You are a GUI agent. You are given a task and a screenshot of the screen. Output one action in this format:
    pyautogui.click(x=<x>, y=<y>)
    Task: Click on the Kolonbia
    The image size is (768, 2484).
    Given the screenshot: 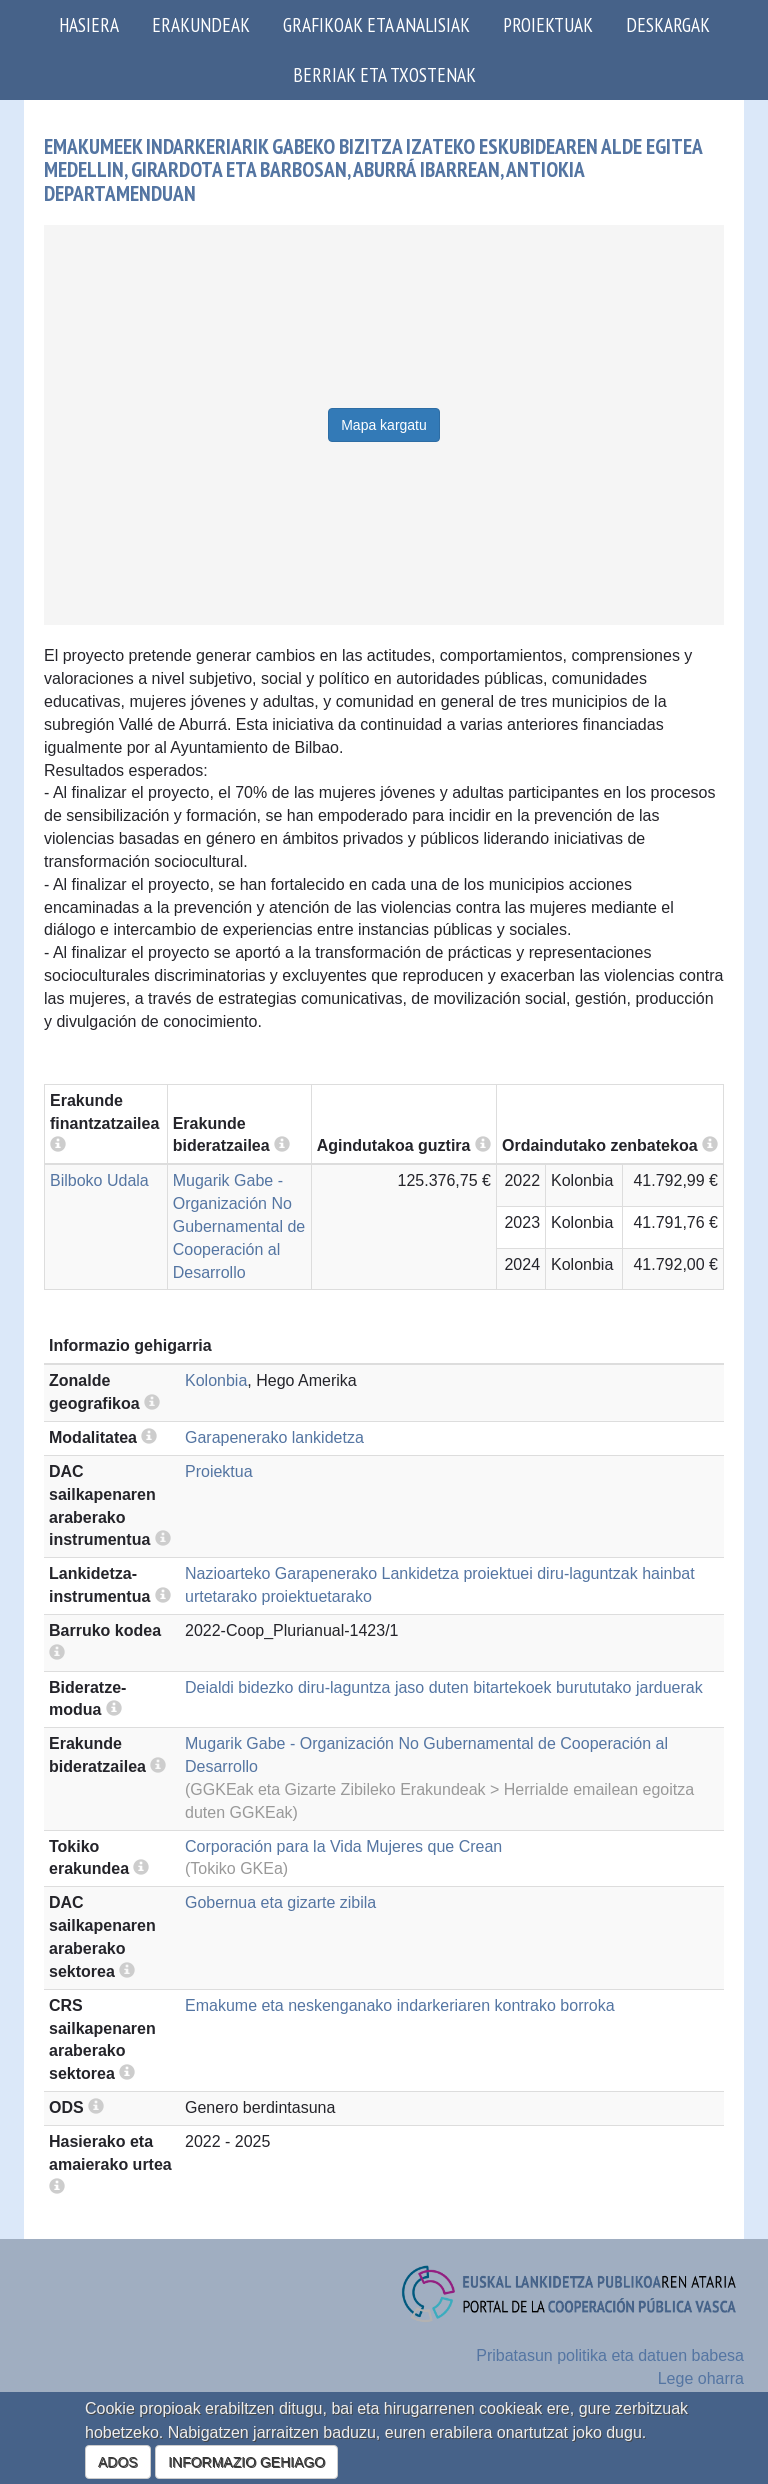 What is the action you would take?
    pyautogui.click(x=216, y=1380)
    